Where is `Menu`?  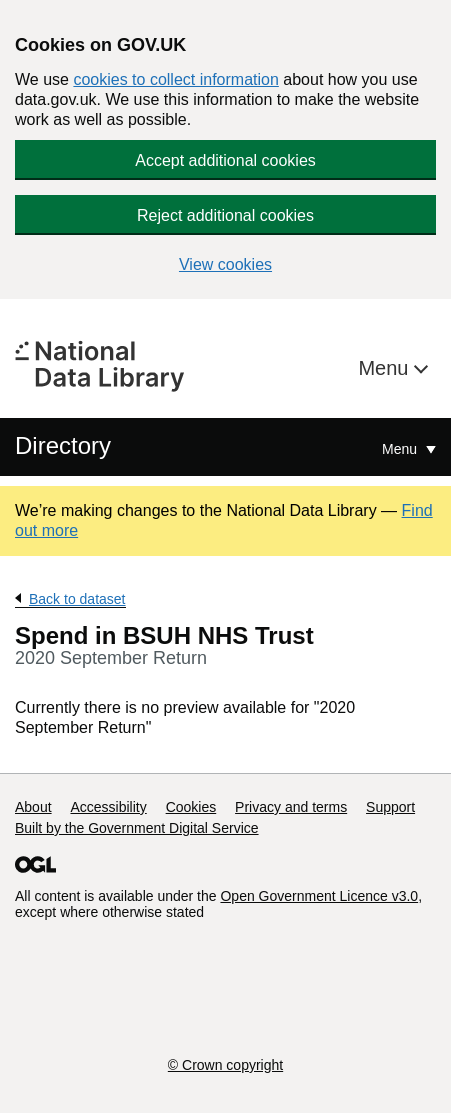
Menu is located at coordinates (386, 368).